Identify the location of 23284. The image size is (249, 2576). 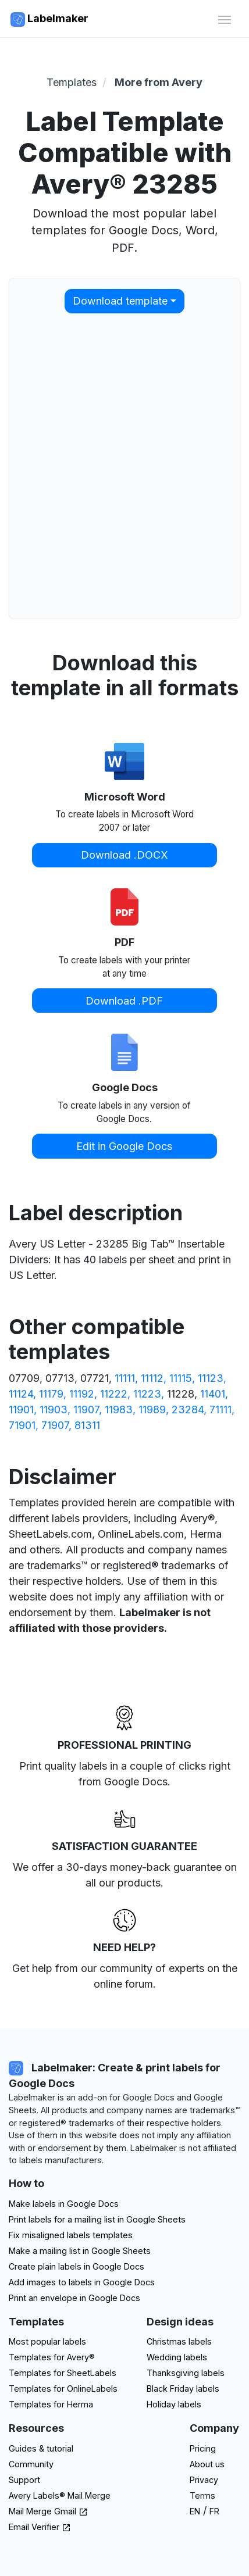
(188, 1409).